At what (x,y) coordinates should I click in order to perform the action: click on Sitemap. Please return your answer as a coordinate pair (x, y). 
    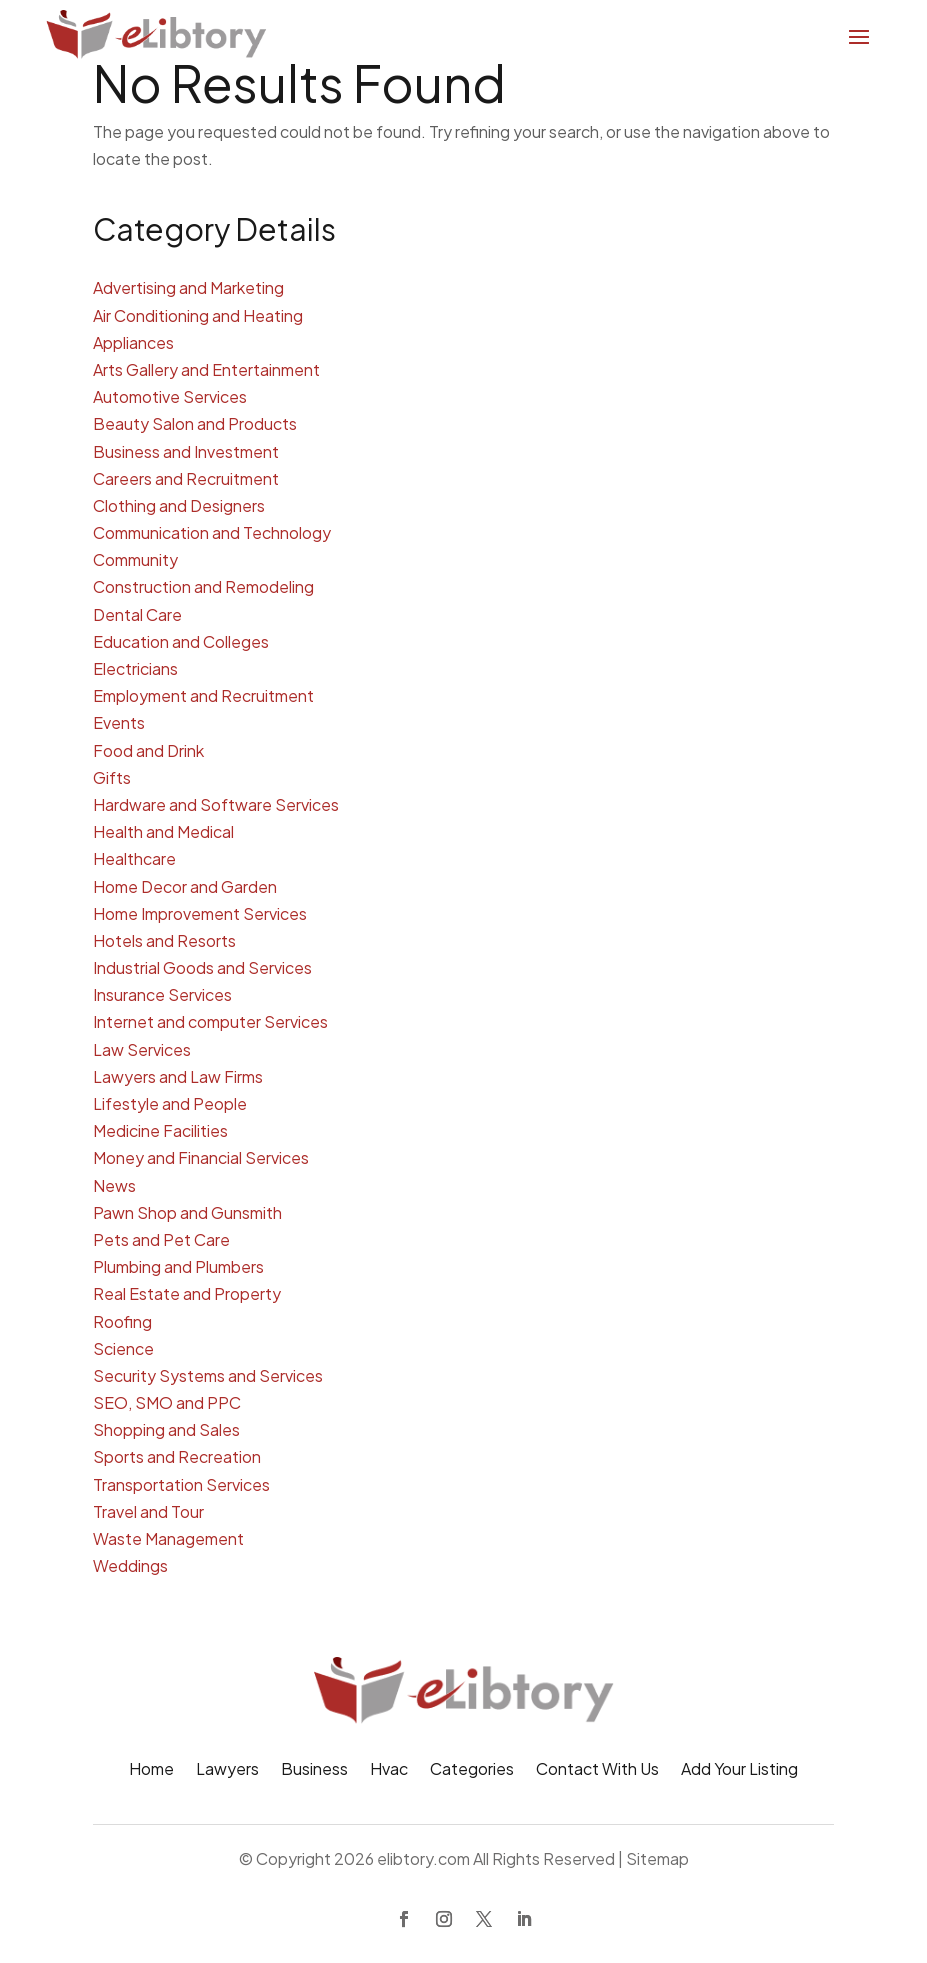
    Looking at the image, I should click on (657, 1858).